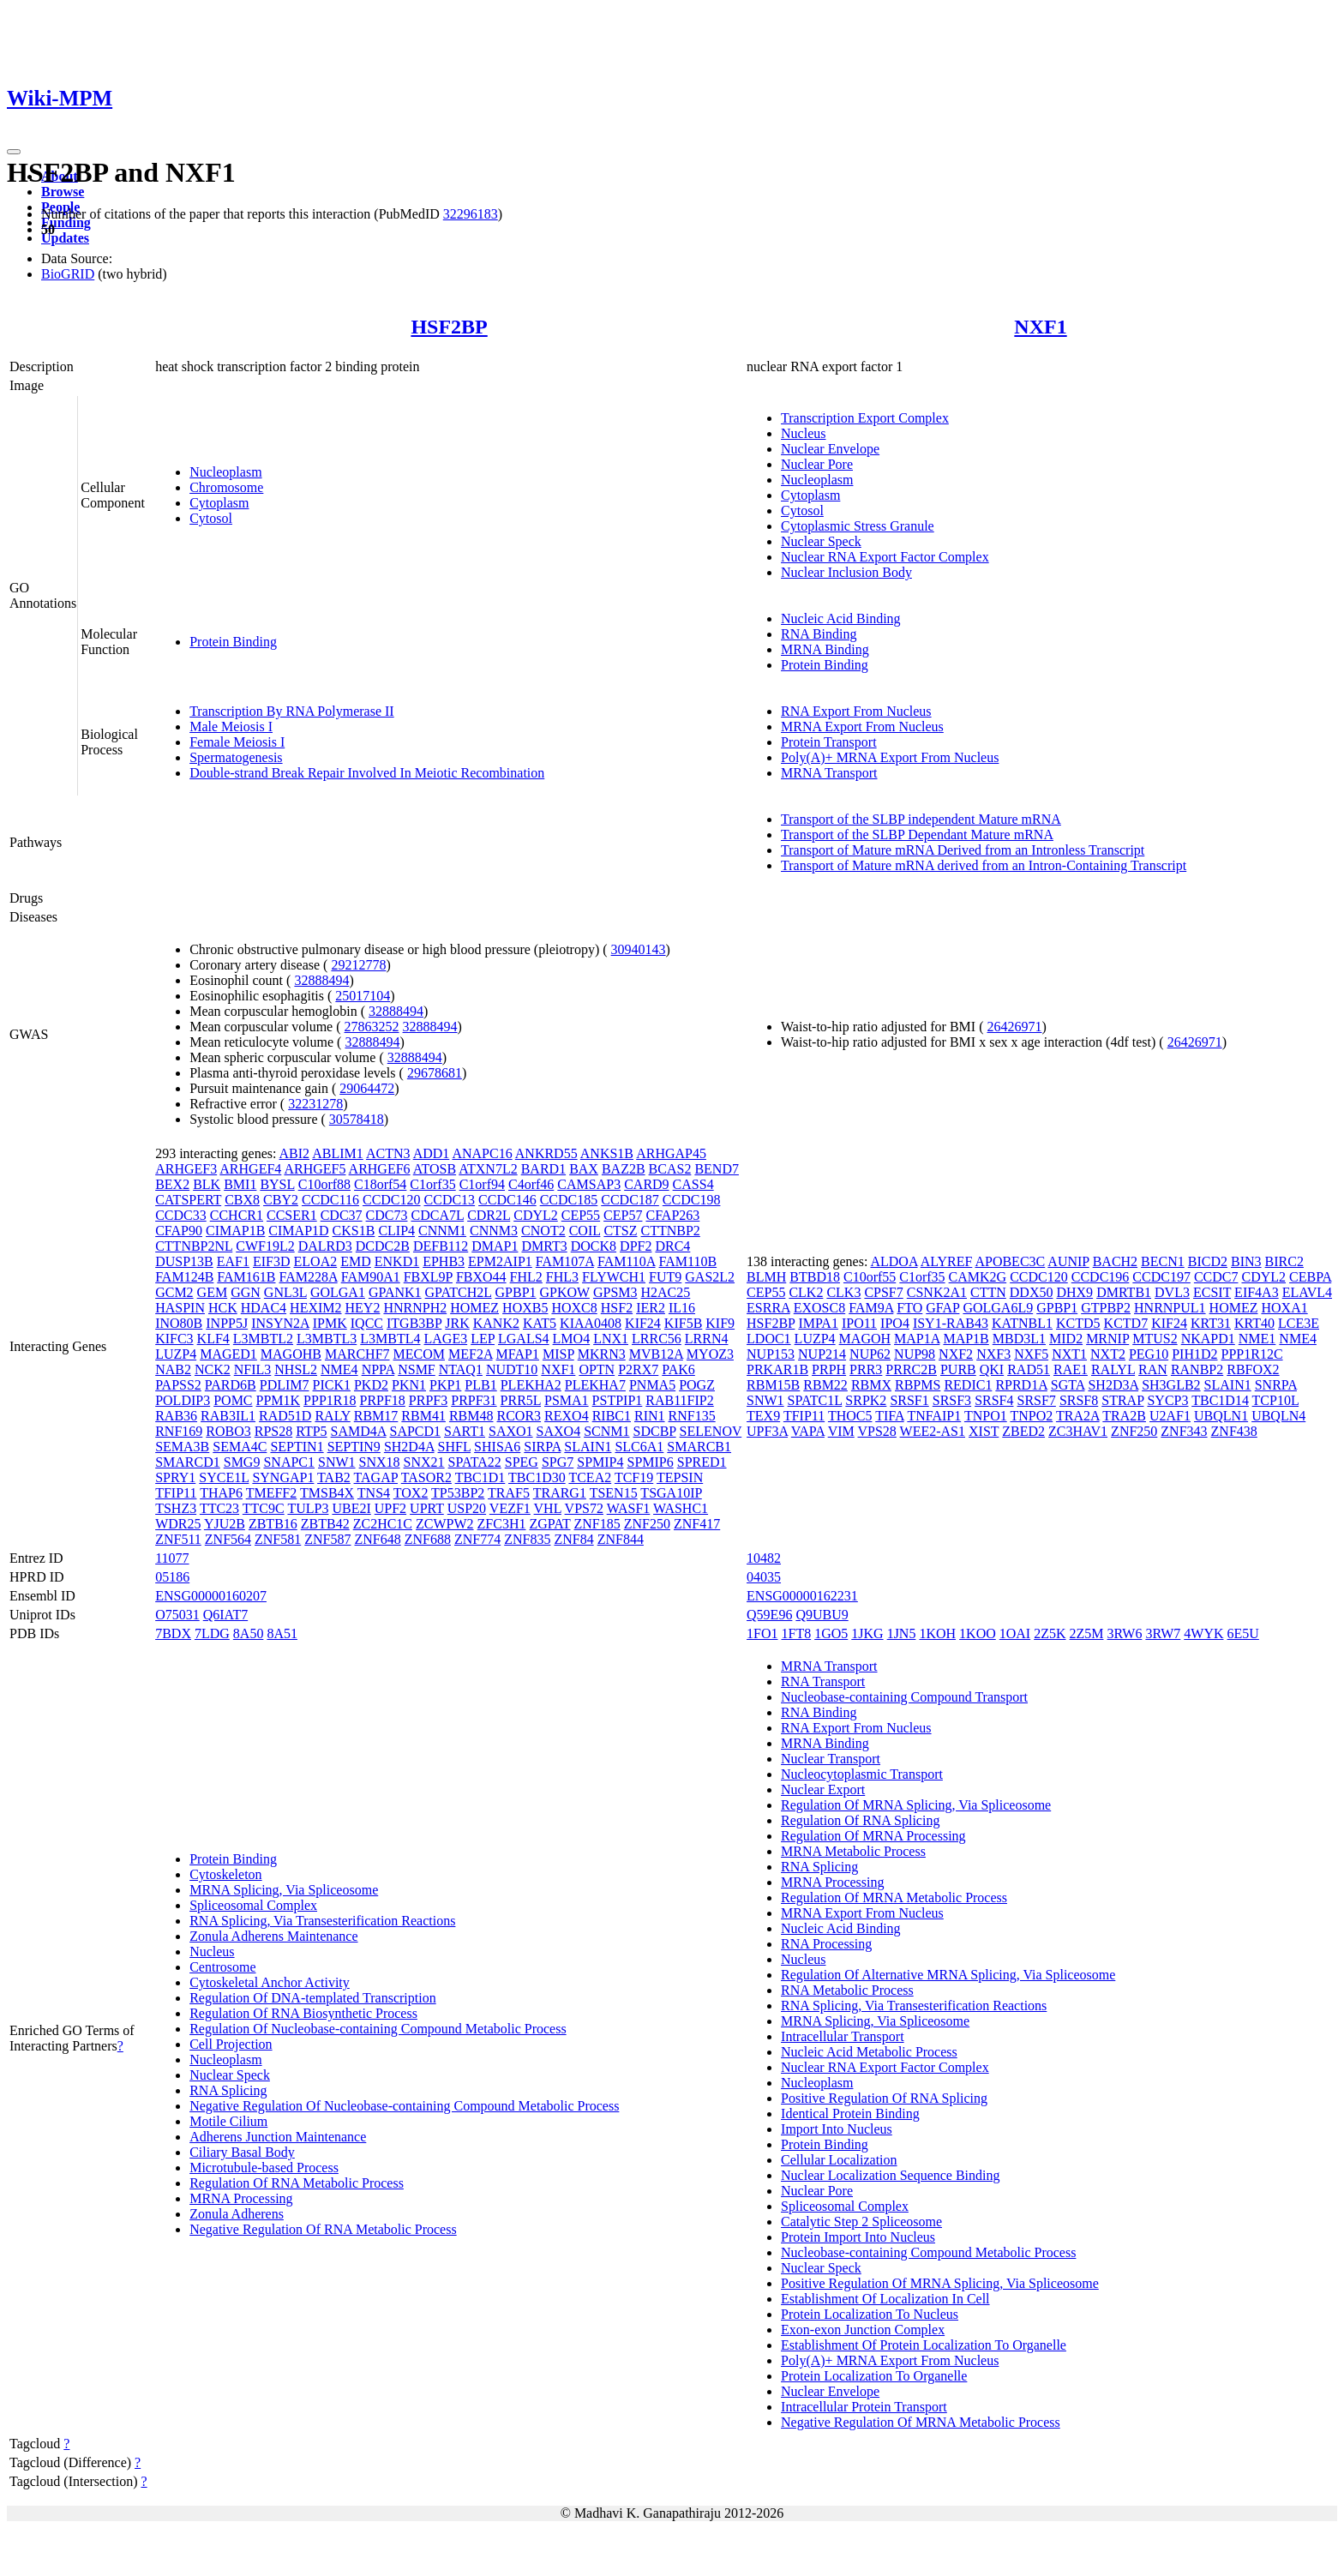 The height and width of the screenshot is (2576, 1344). Describe the element at coordinates (174, 1338) in the screenshot. I see `KIFC3` at that location.